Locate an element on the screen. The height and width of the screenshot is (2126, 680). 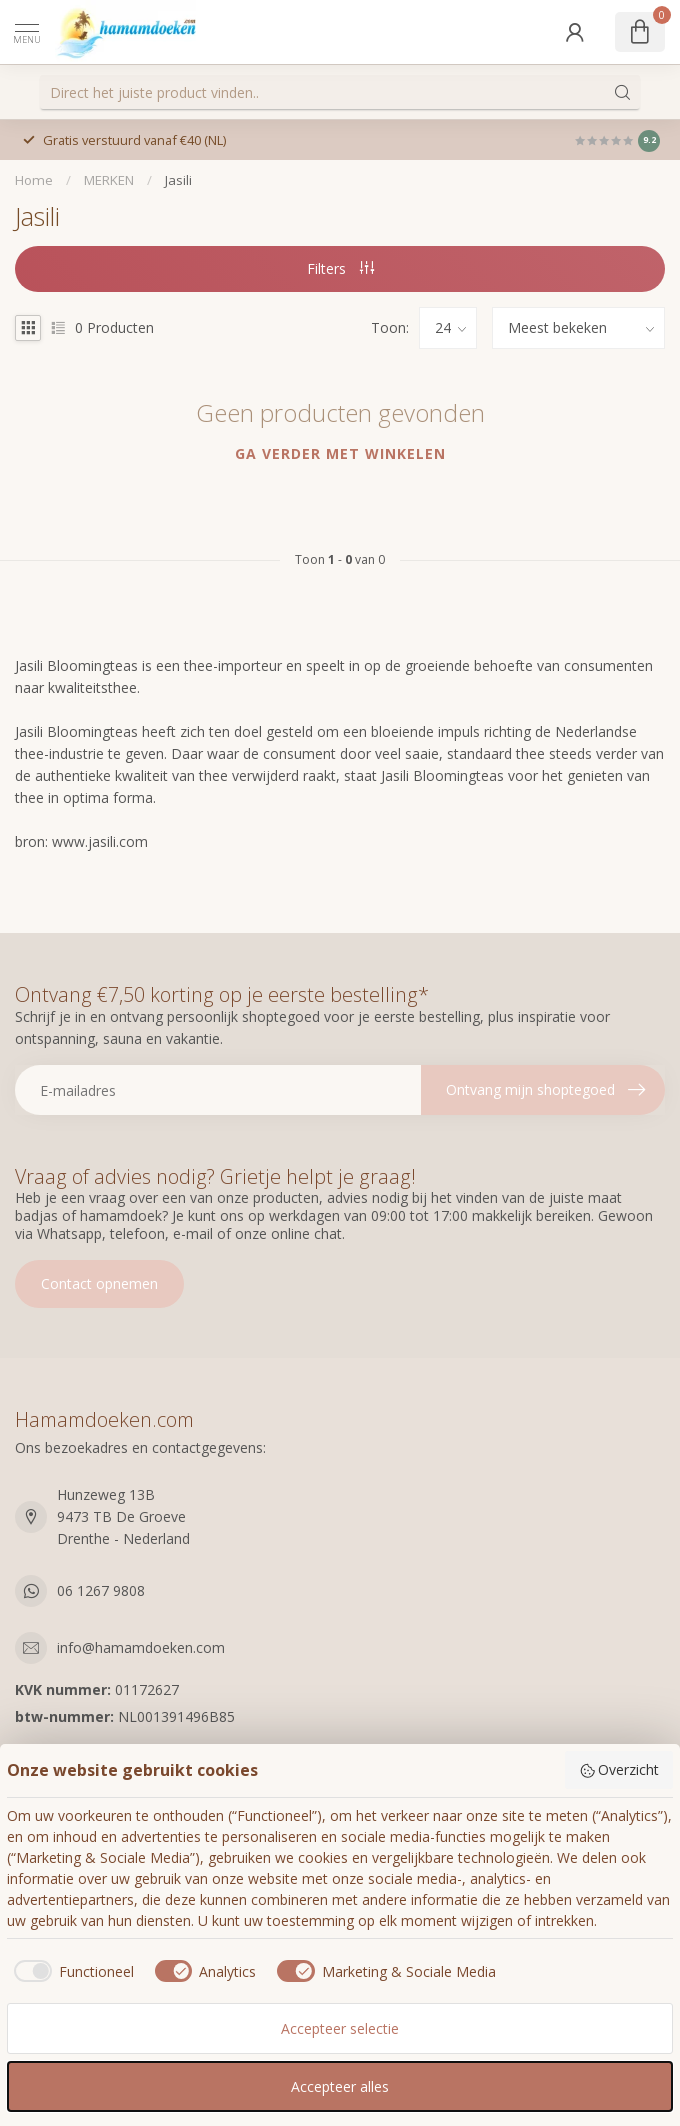
Filters is located at coordinates (340, 268).